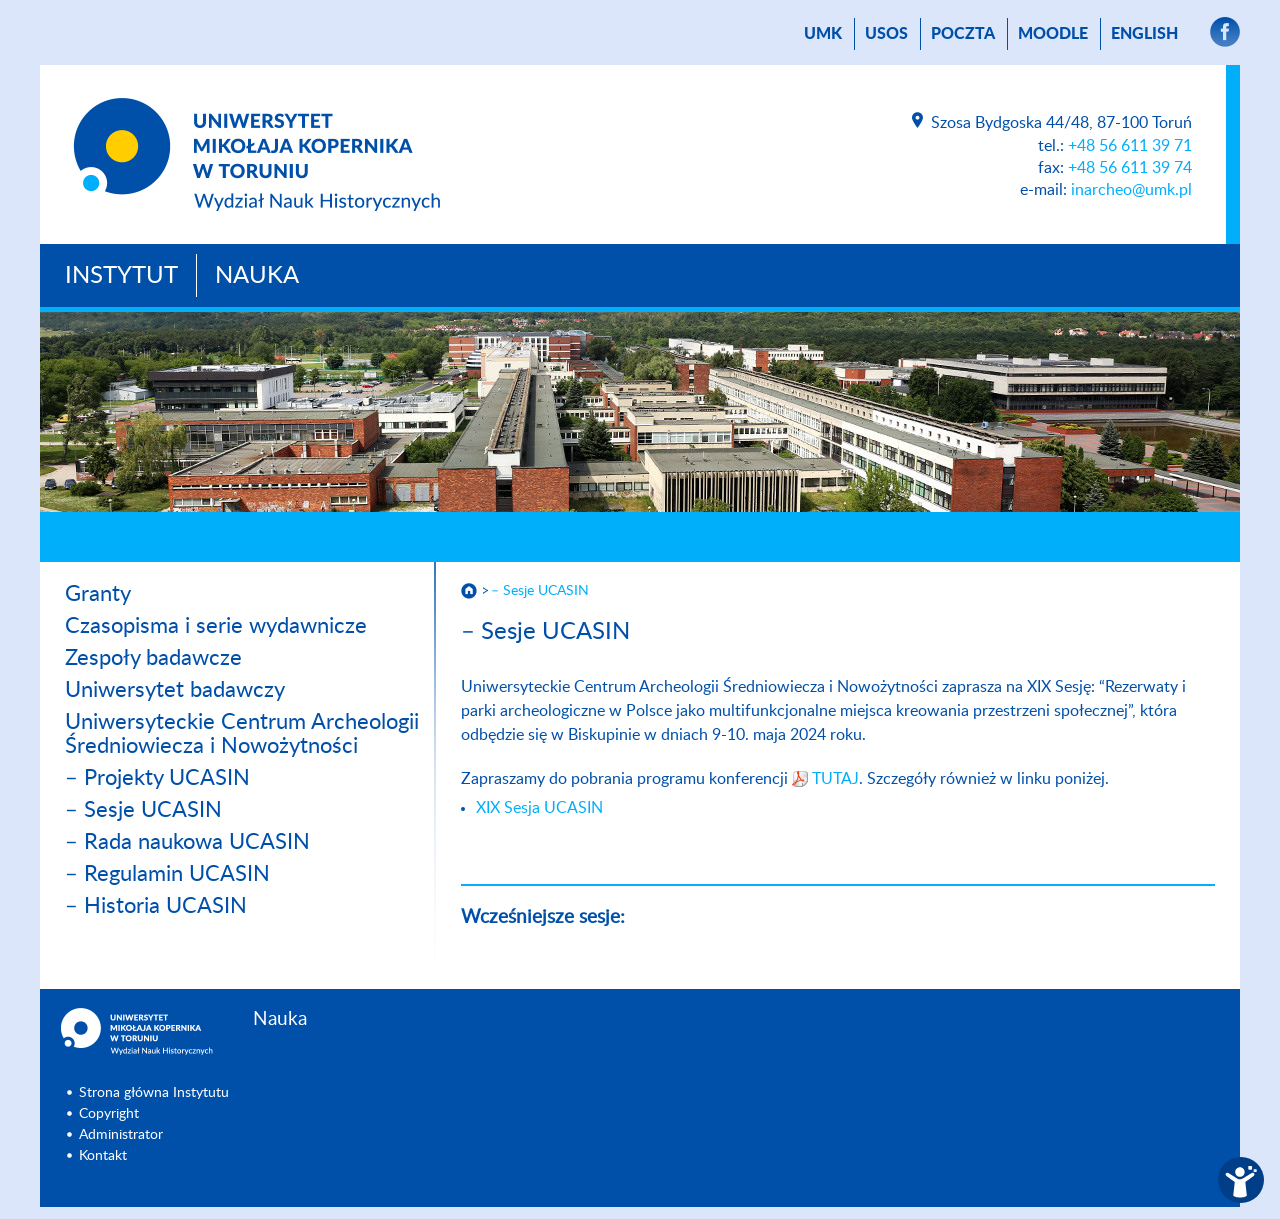  I want to click on Instytut, so click(121, 276).